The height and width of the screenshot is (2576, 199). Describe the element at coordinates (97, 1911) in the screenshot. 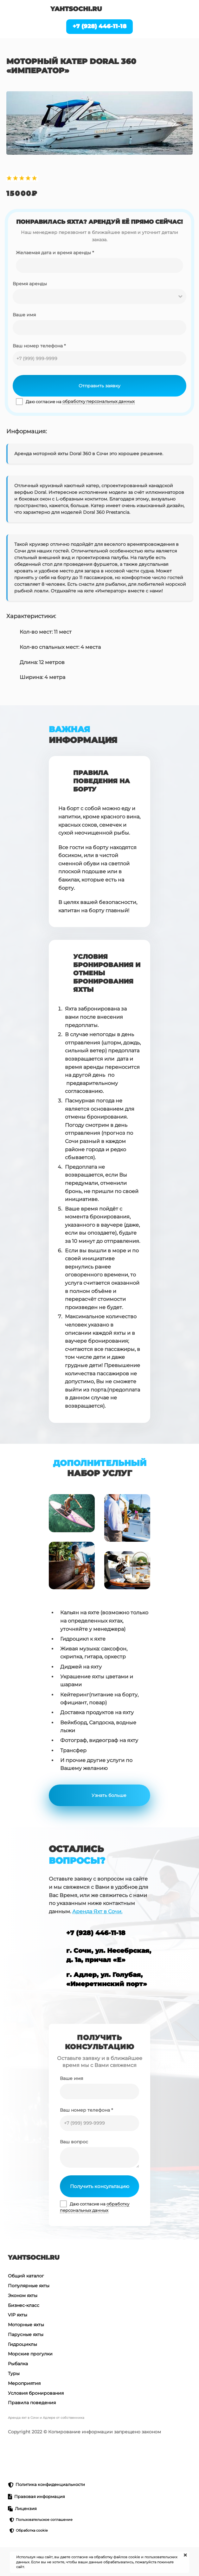

I see `Аренда Яхт в Сочи.` at that location.